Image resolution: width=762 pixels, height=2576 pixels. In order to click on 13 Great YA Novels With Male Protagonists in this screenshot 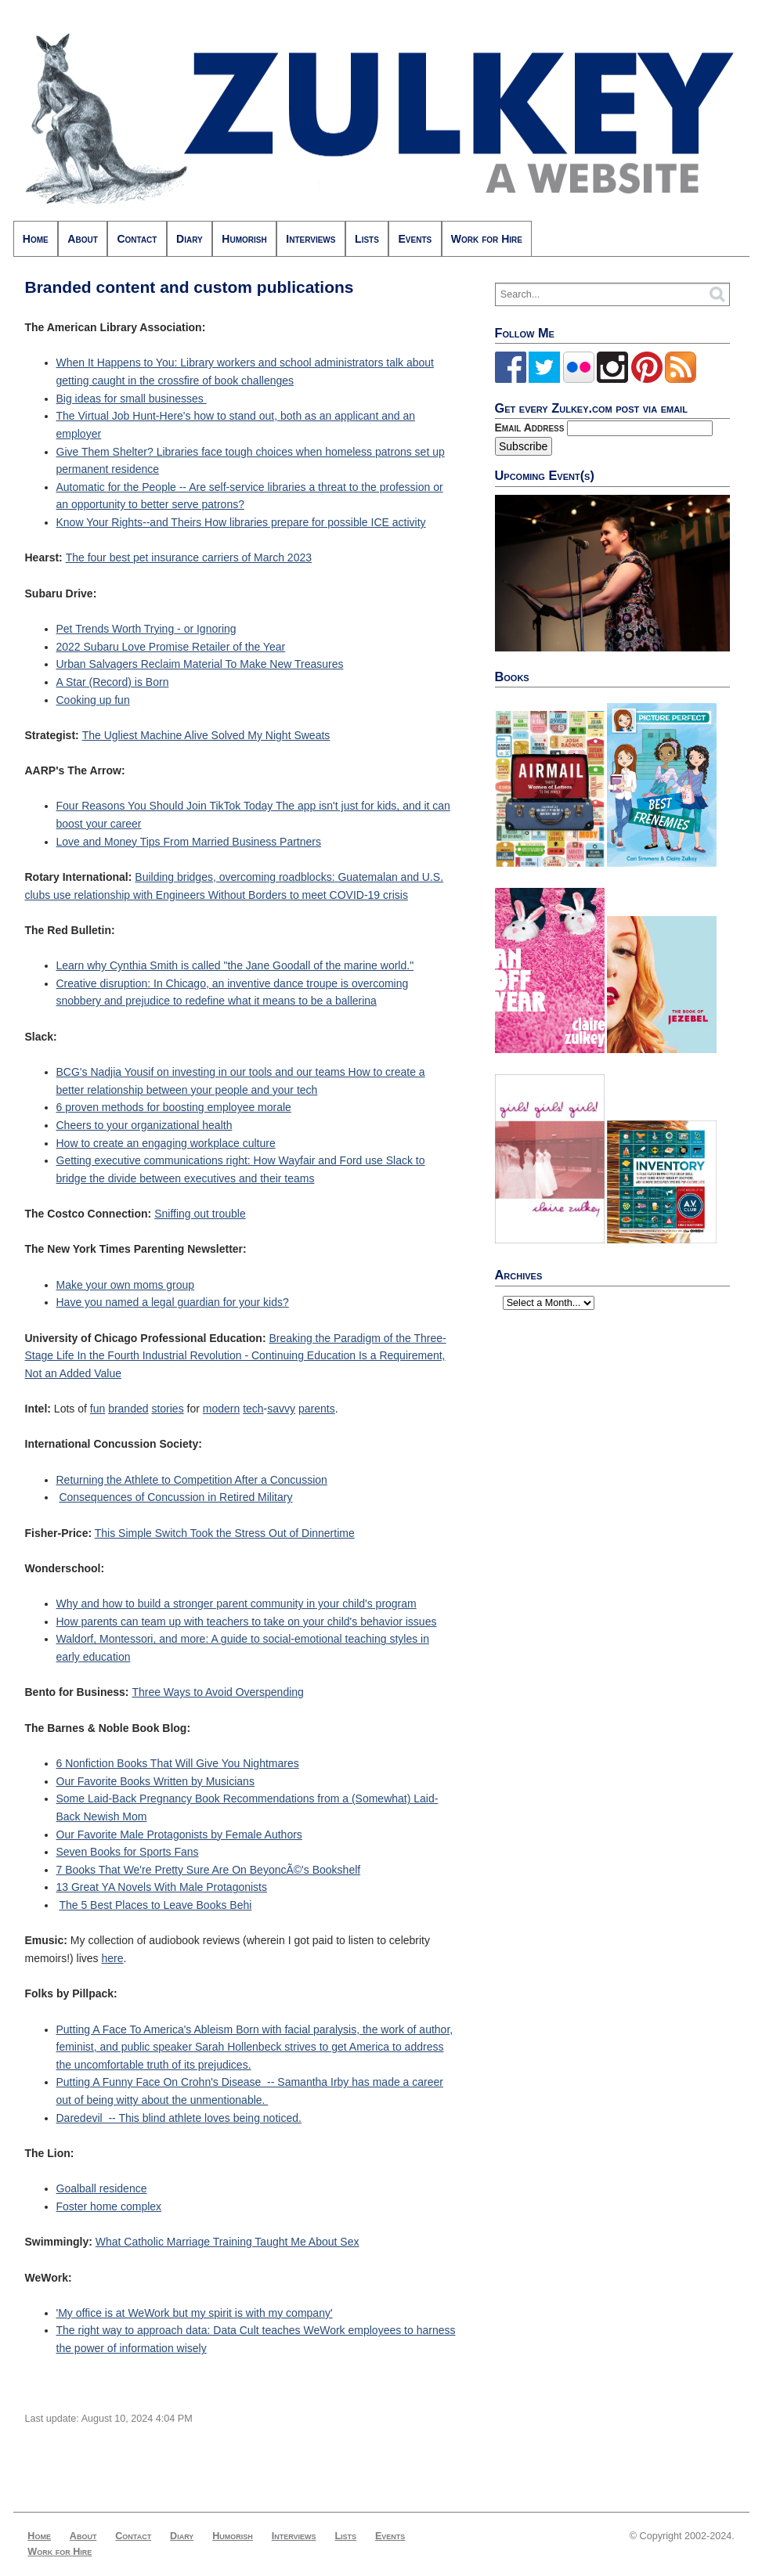, I will do `click(162, 1887)`.